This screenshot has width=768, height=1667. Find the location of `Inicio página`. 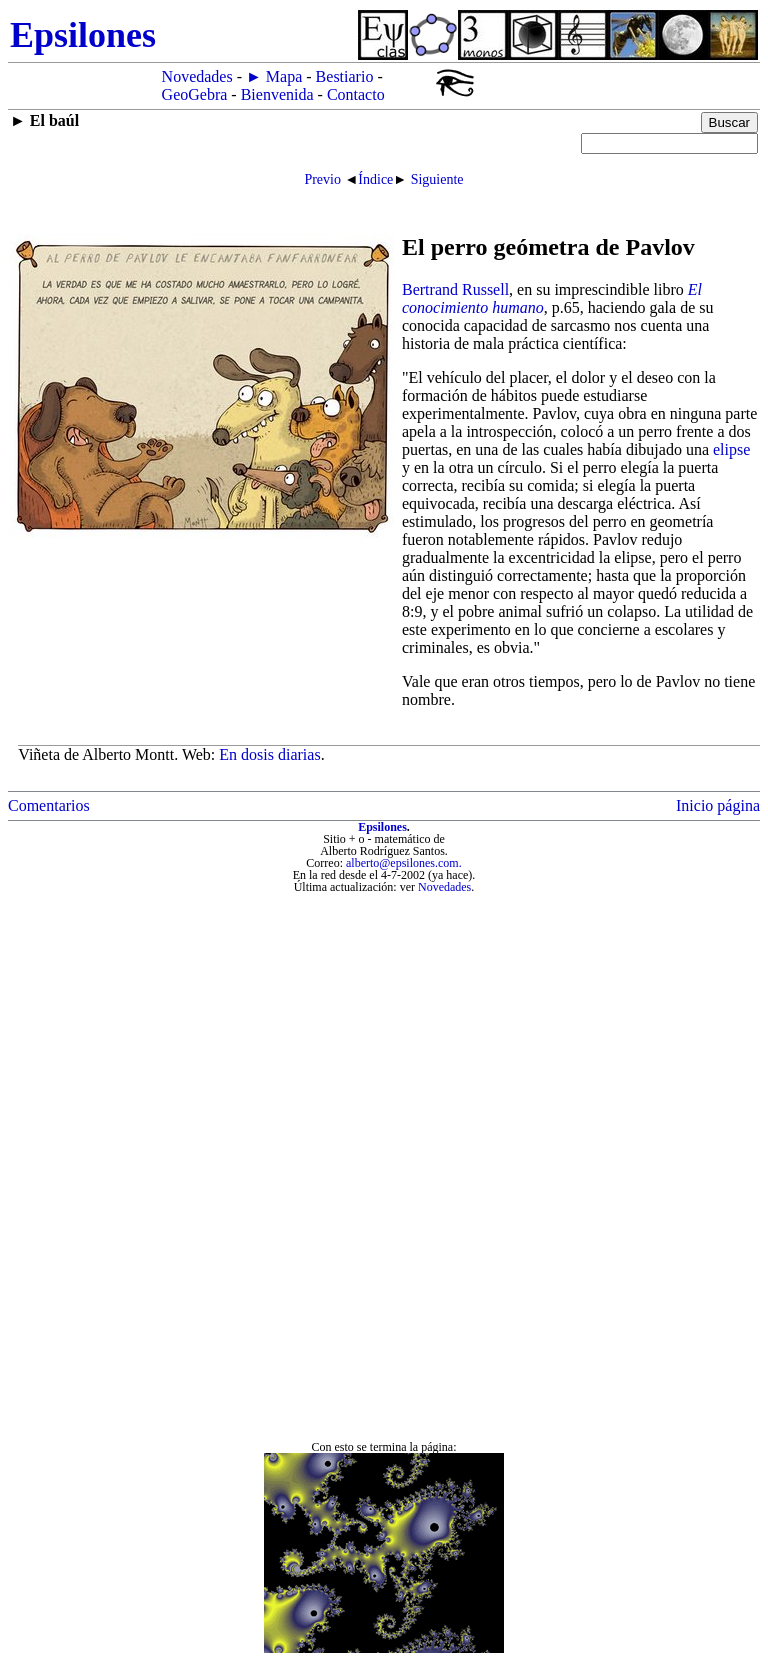

Inicio página is located at coordinates (718, 805).